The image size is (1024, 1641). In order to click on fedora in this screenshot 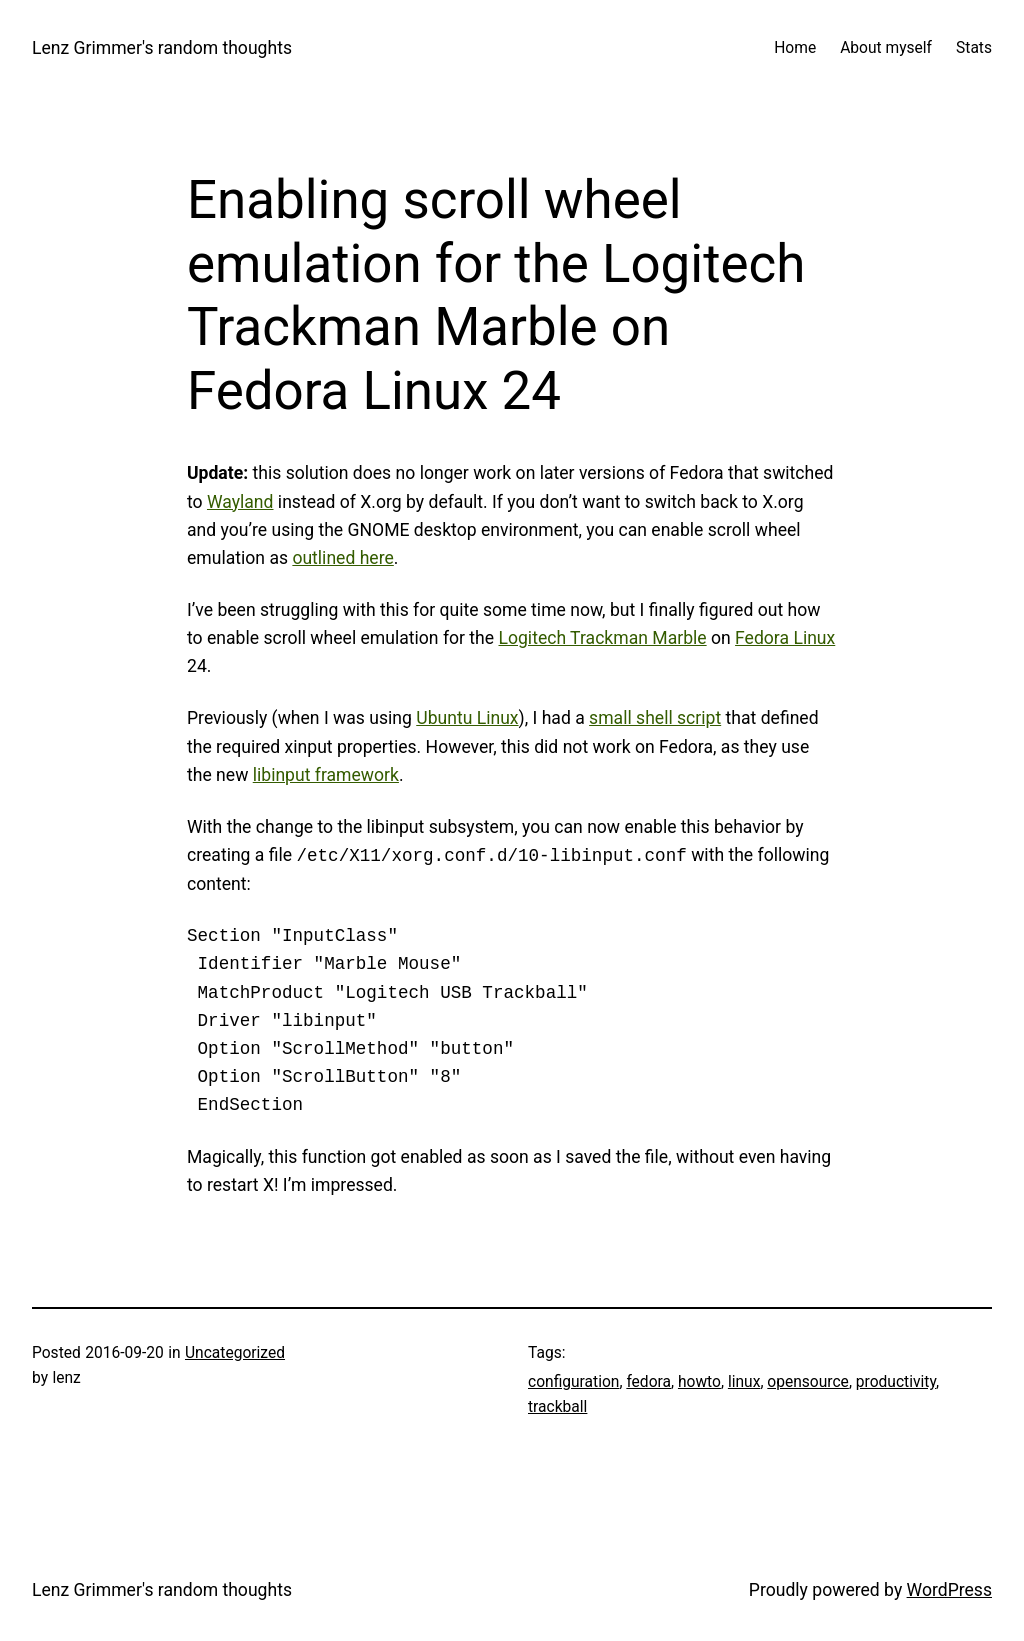, I will do `click(648, 1382)`.